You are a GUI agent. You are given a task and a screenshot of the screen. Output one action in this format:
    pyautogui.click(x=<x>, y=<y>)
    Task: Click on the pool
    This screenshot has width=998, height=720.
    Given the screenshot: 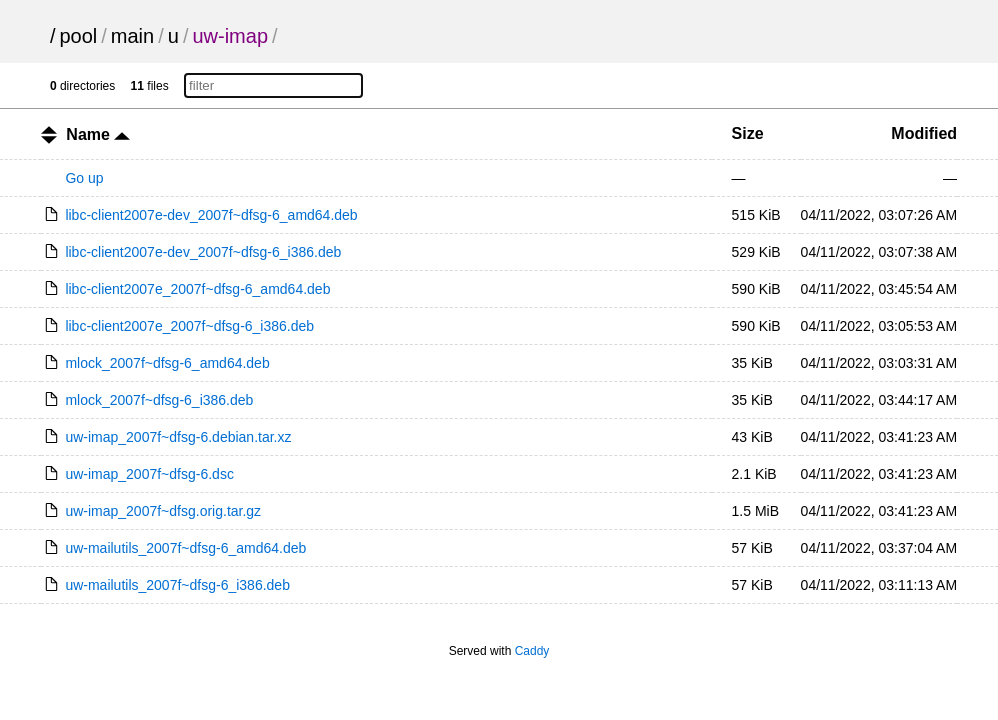 What is the action you would take?
    pyautogui.click(x=78, y=36)
    